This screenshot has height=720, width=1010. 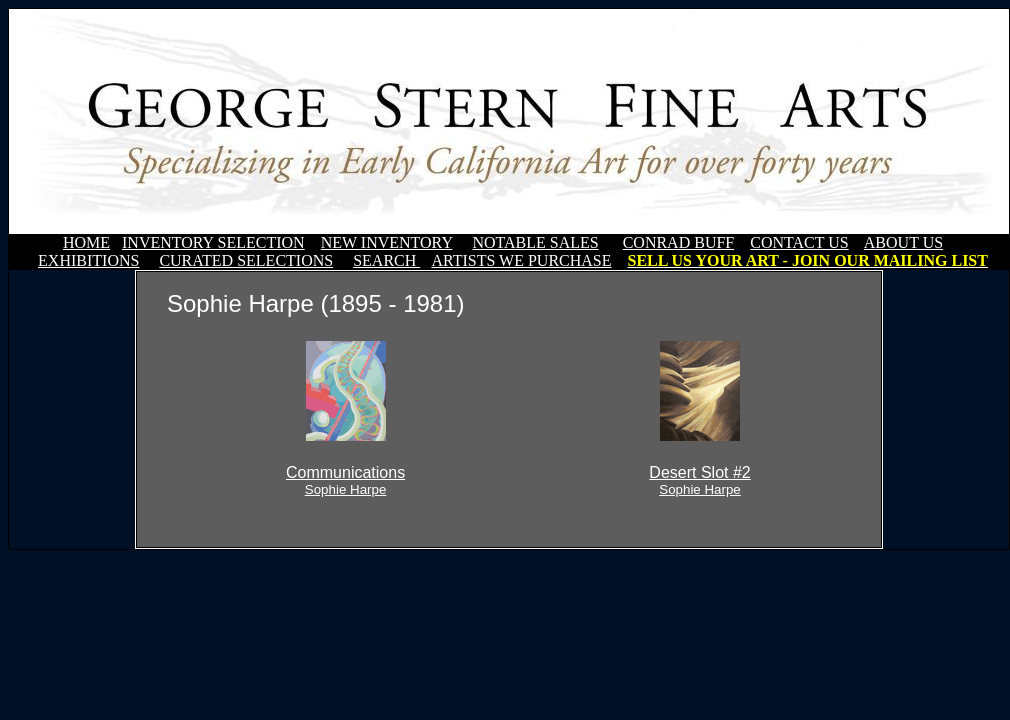 I want to click on INVENTORY SELECTION, so click(x=213, y=242).